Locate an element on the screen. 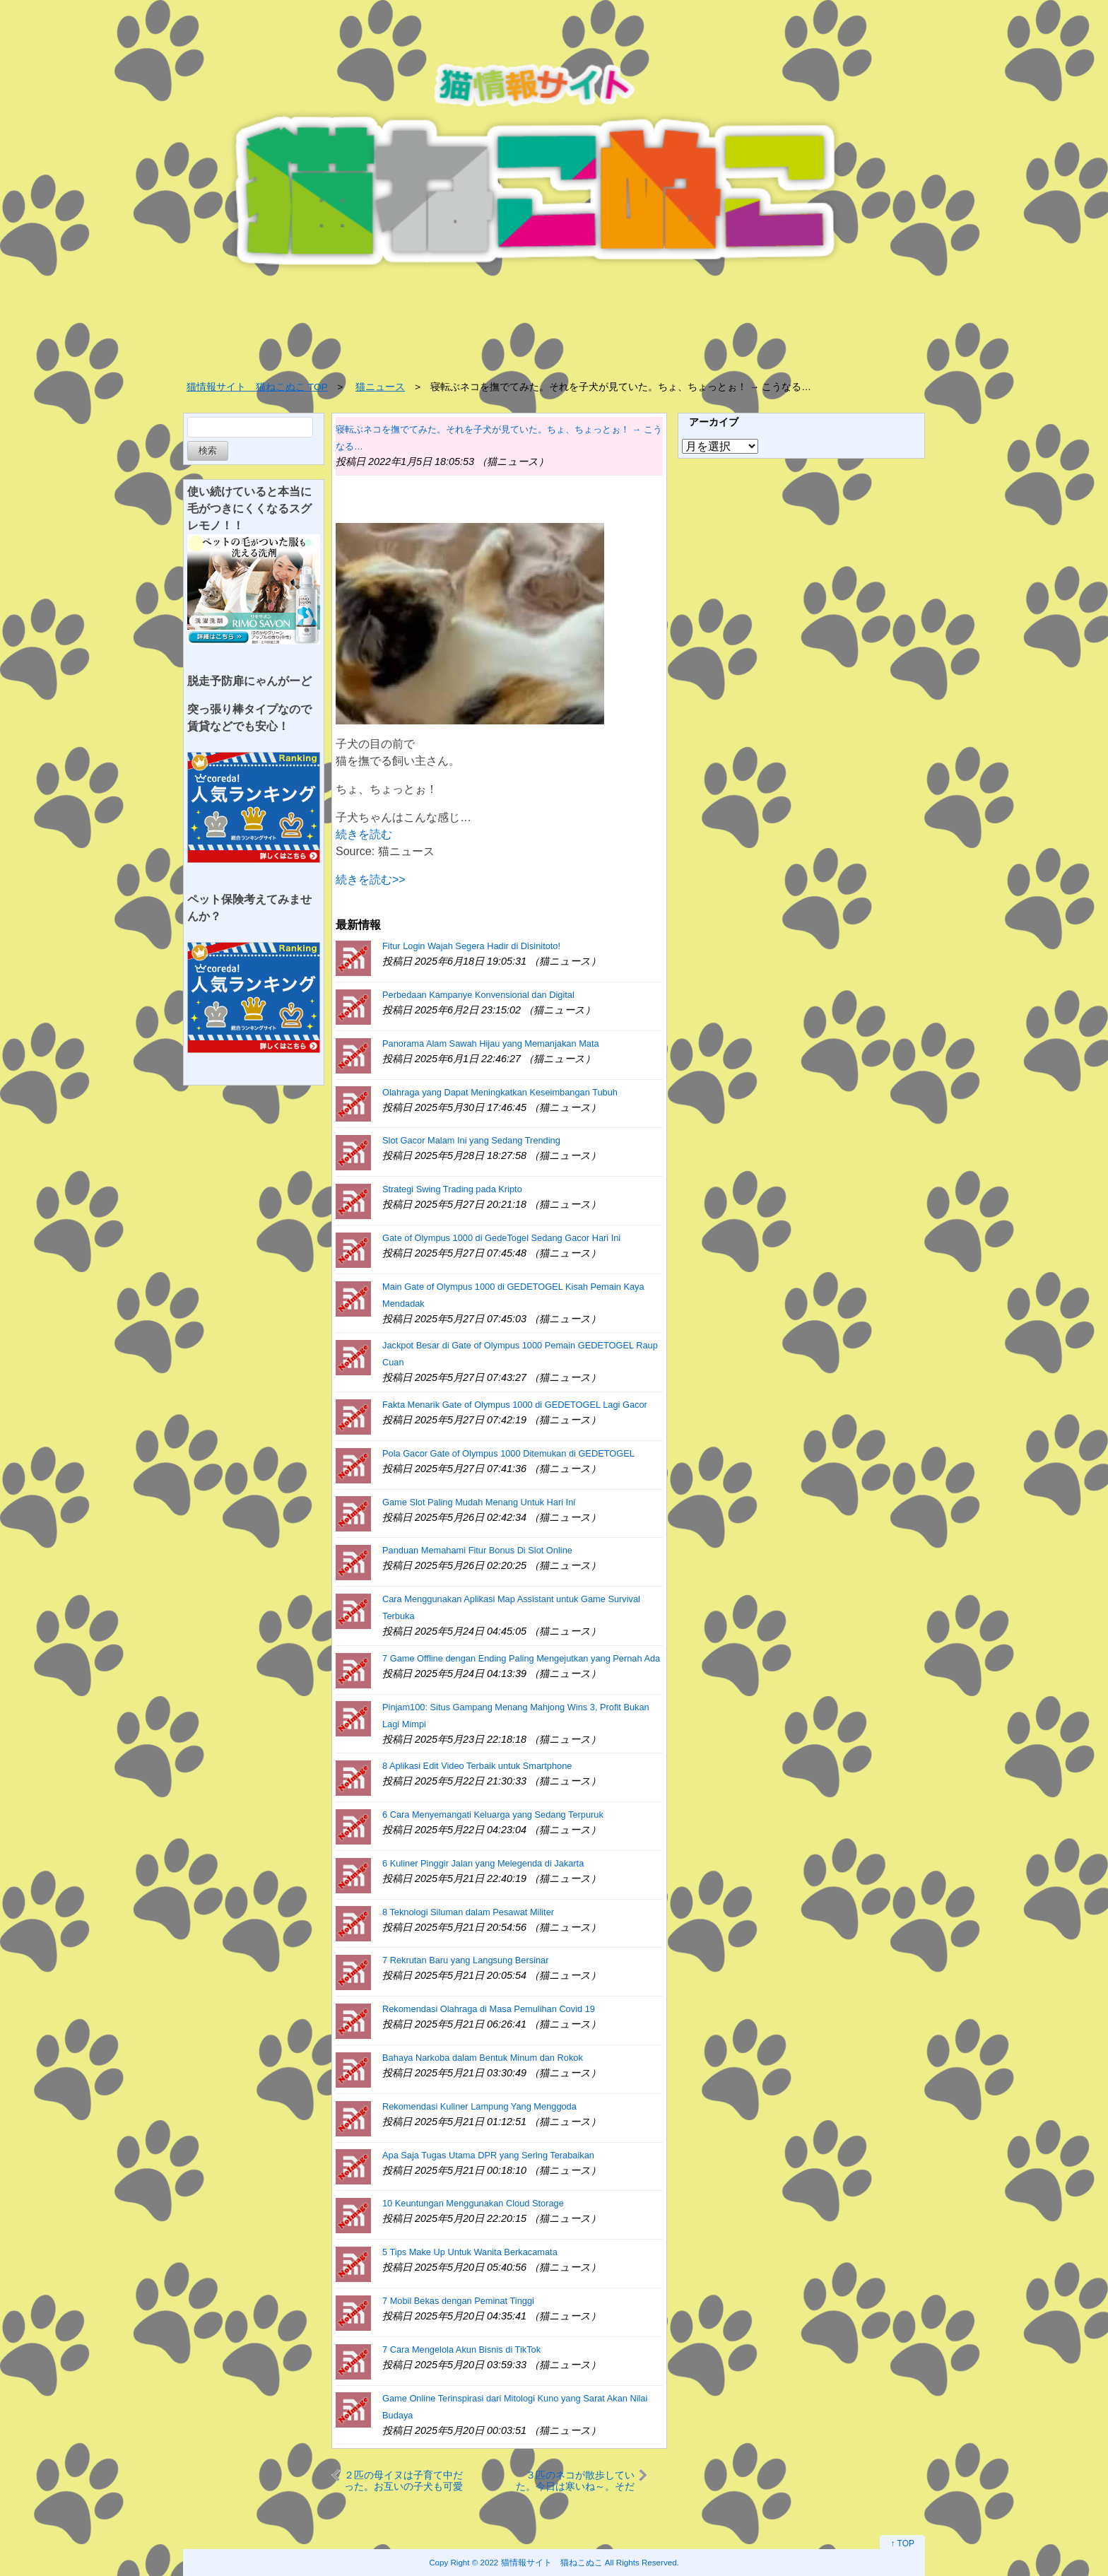 The height and width of the screenshot is (2576, 1108). 7 Game Offline dengan Ending Paling Mengejutkan yang Pernah Ada is located at coordinates (521, 1658).